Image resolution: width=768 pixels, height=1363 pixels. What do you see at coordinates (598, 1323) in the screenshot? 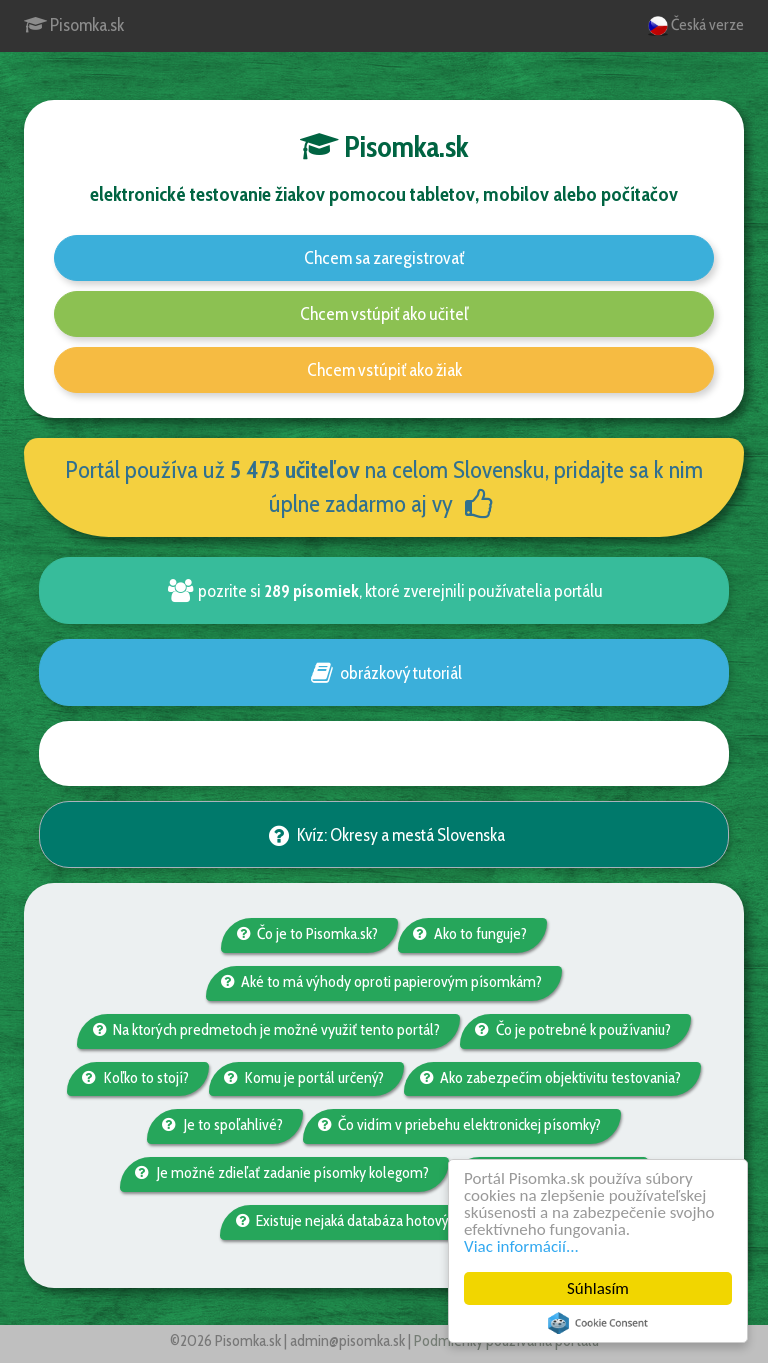
I see `Cookie Consent plugin for the EU cookie law` at bounding box center [598, 1323].